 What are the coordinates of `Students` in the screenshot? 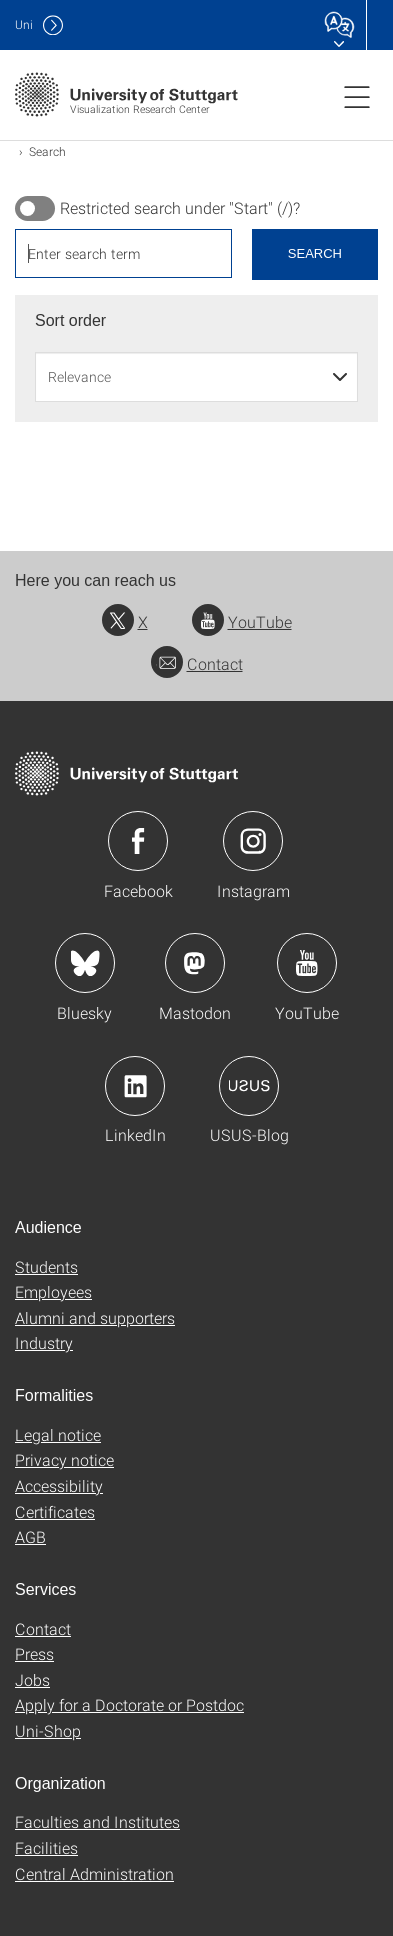 It's located at (46, 1266).